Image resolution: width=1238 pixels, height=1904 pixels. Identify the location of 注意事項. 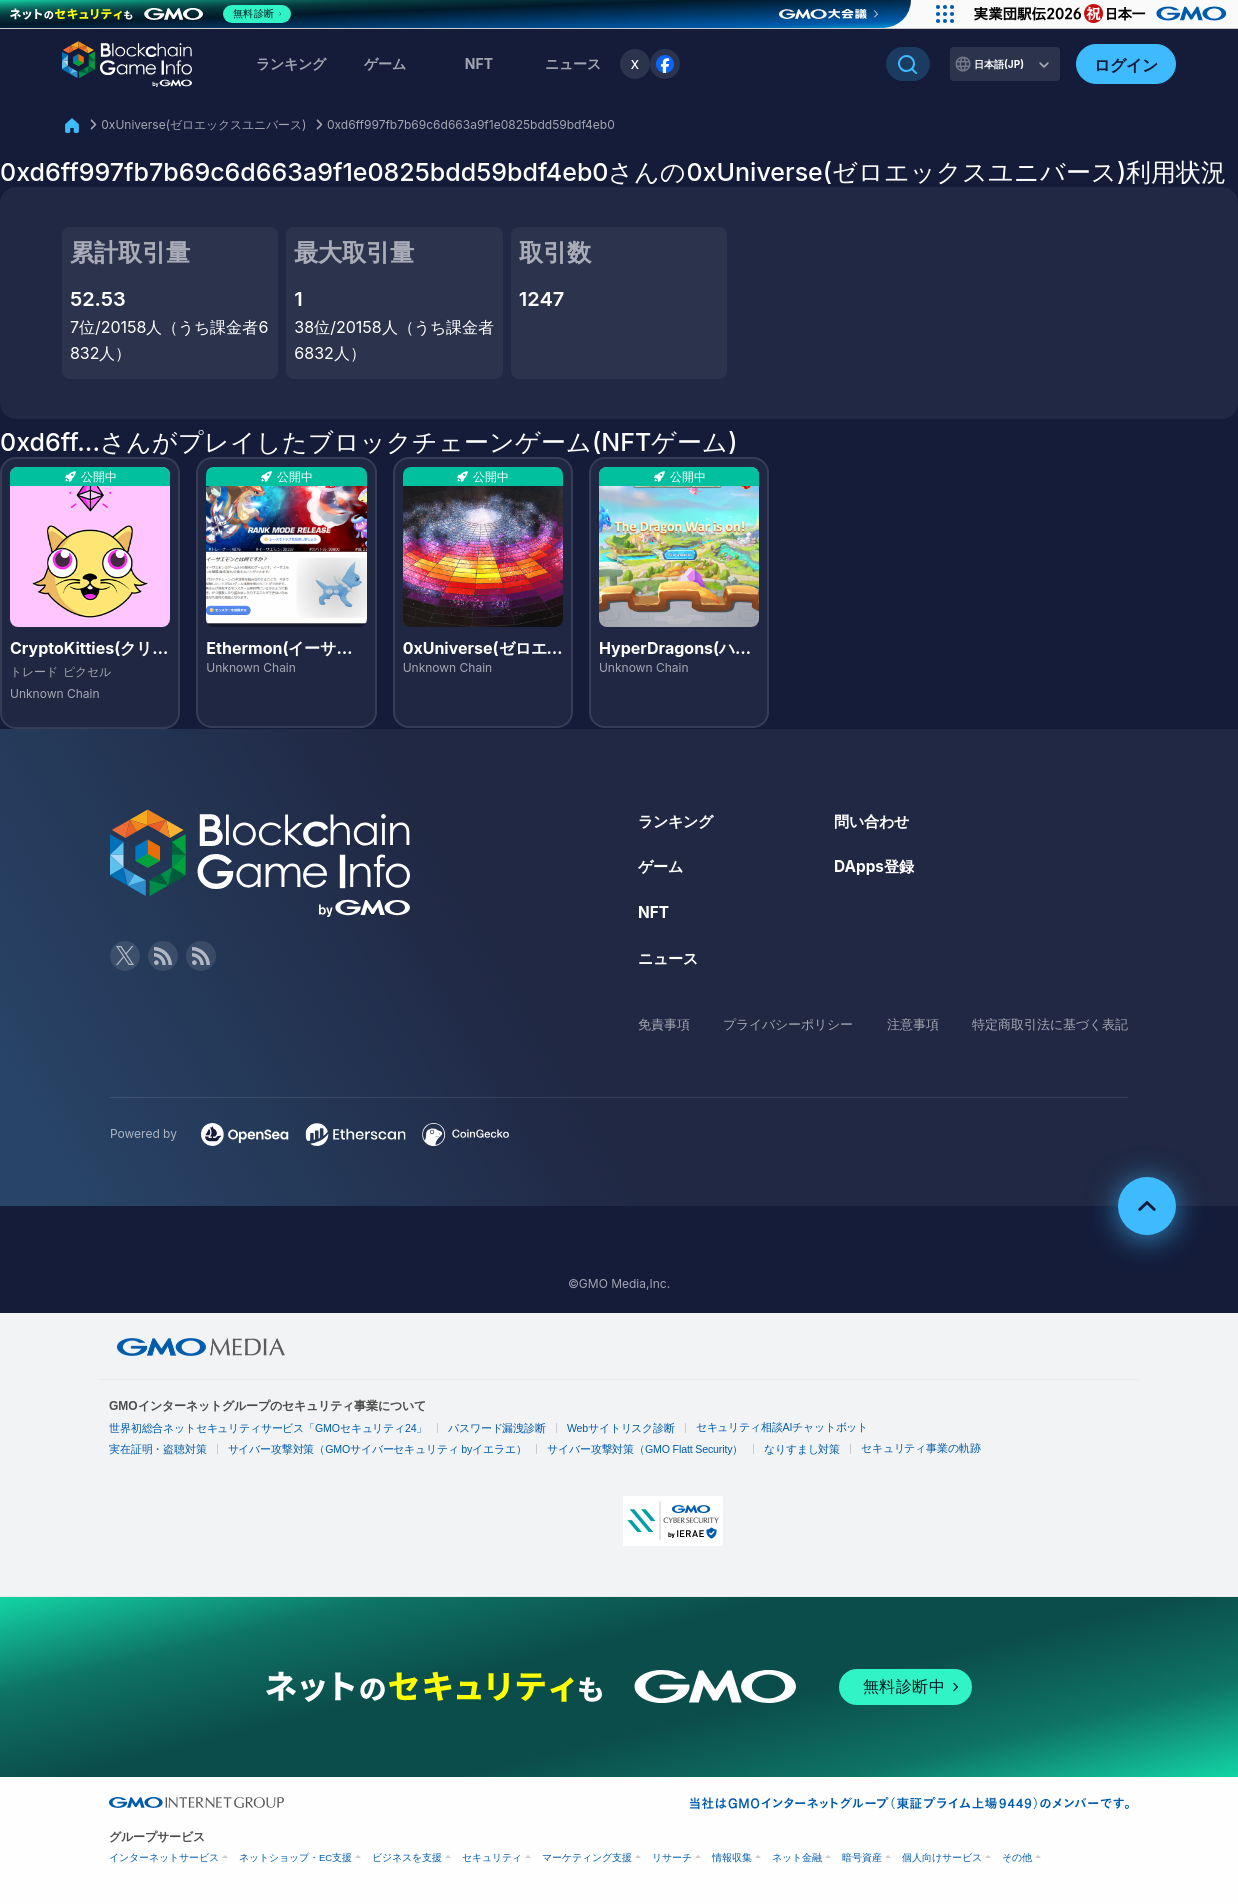
(909, 1023).